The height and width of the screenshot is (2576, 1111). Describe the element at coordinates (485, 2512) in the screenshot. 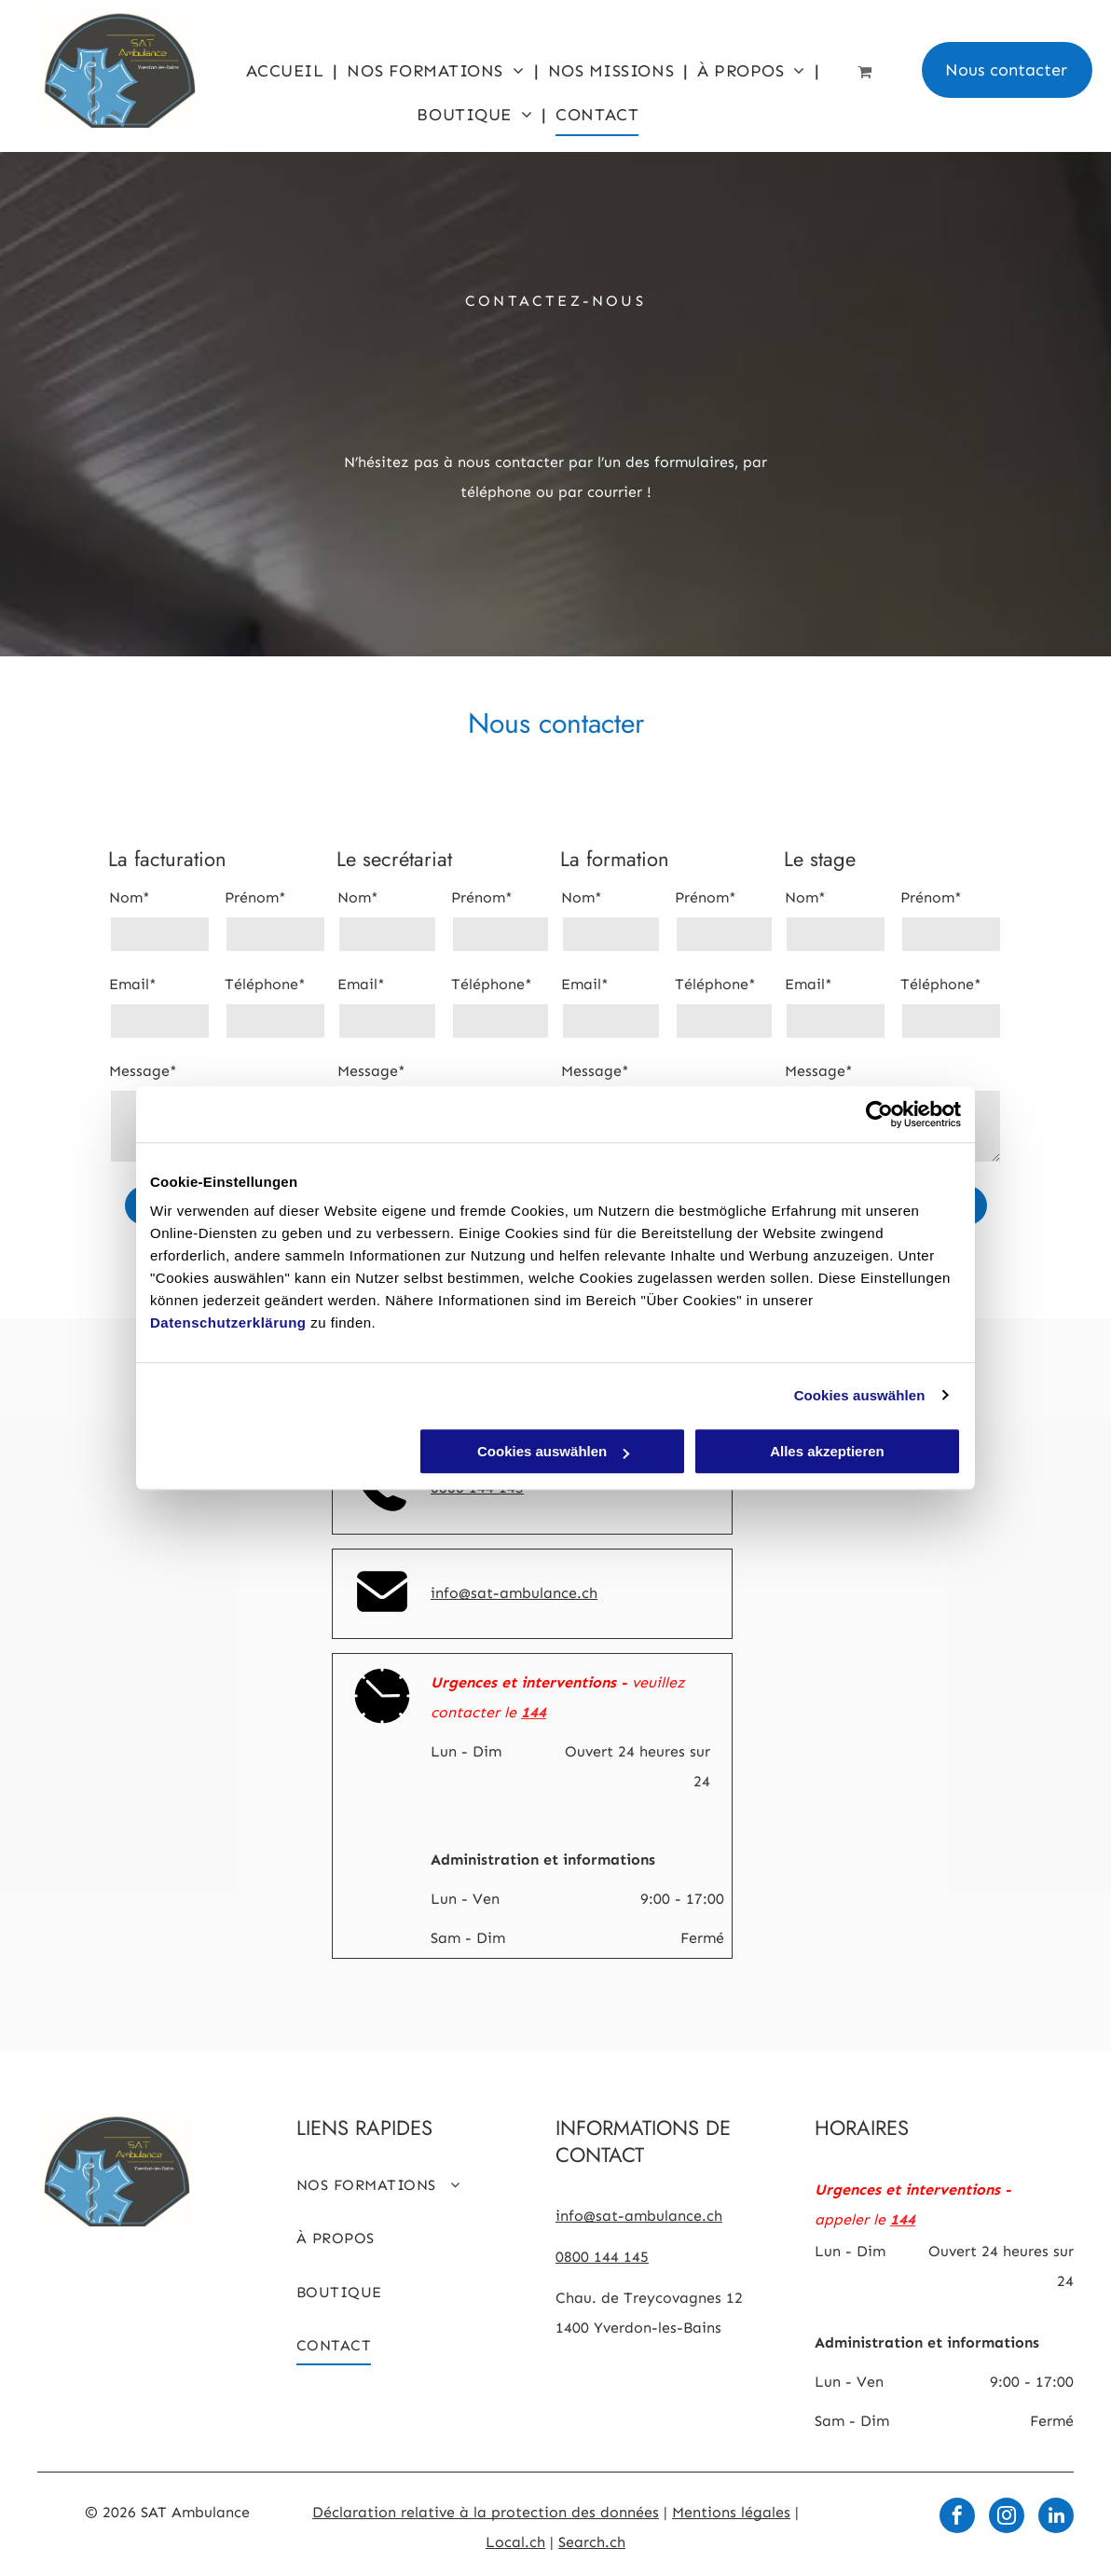

I see `Déclaration relative à la protection des données` at that location.